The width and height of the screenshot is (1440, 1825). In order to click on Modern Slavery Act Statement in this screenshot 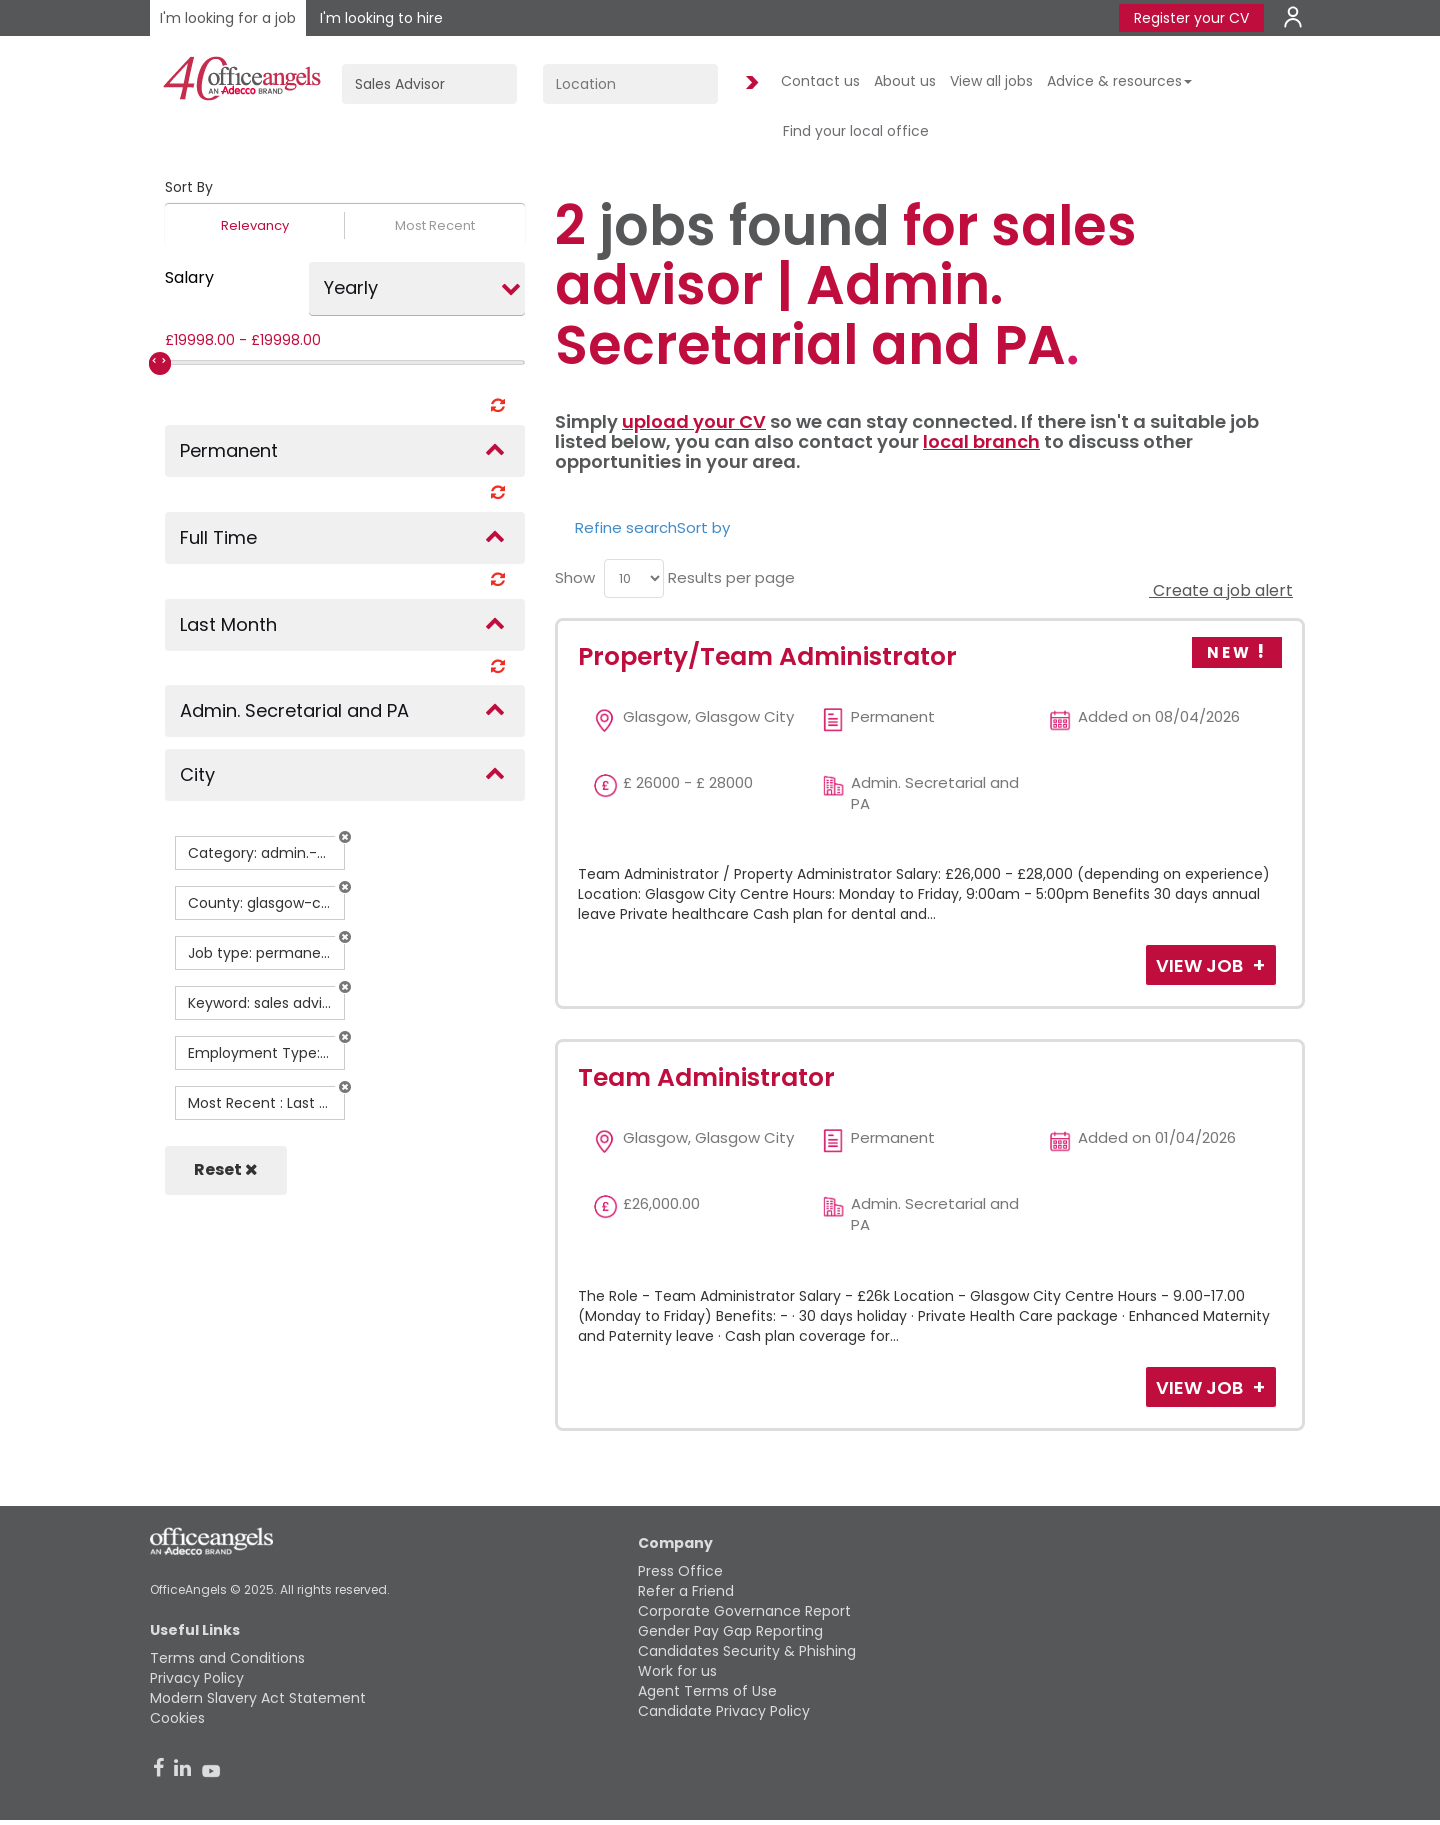, I will do `click(258, 1698)`.